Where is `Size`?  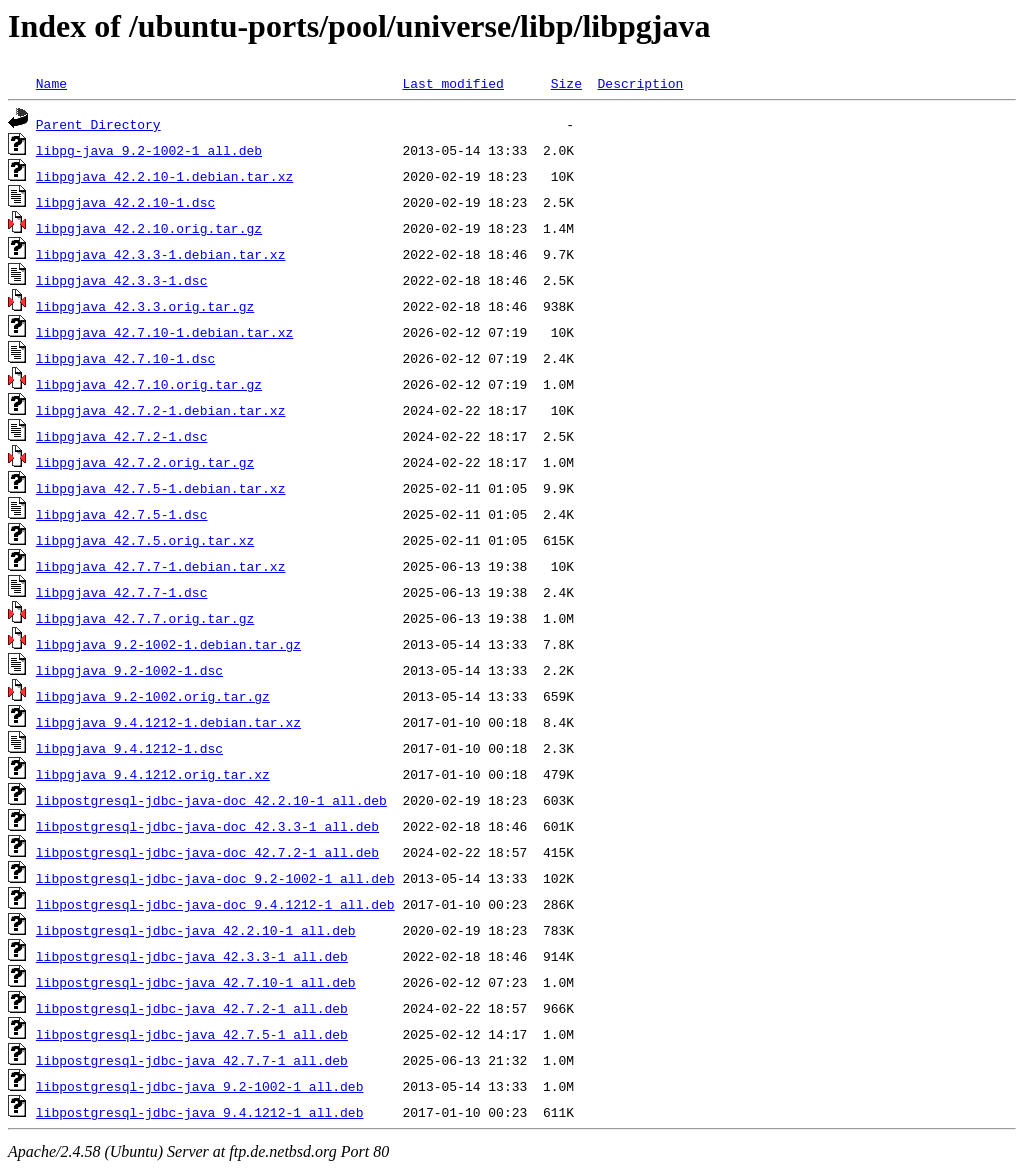
Size is located at coordinates (566, 83).